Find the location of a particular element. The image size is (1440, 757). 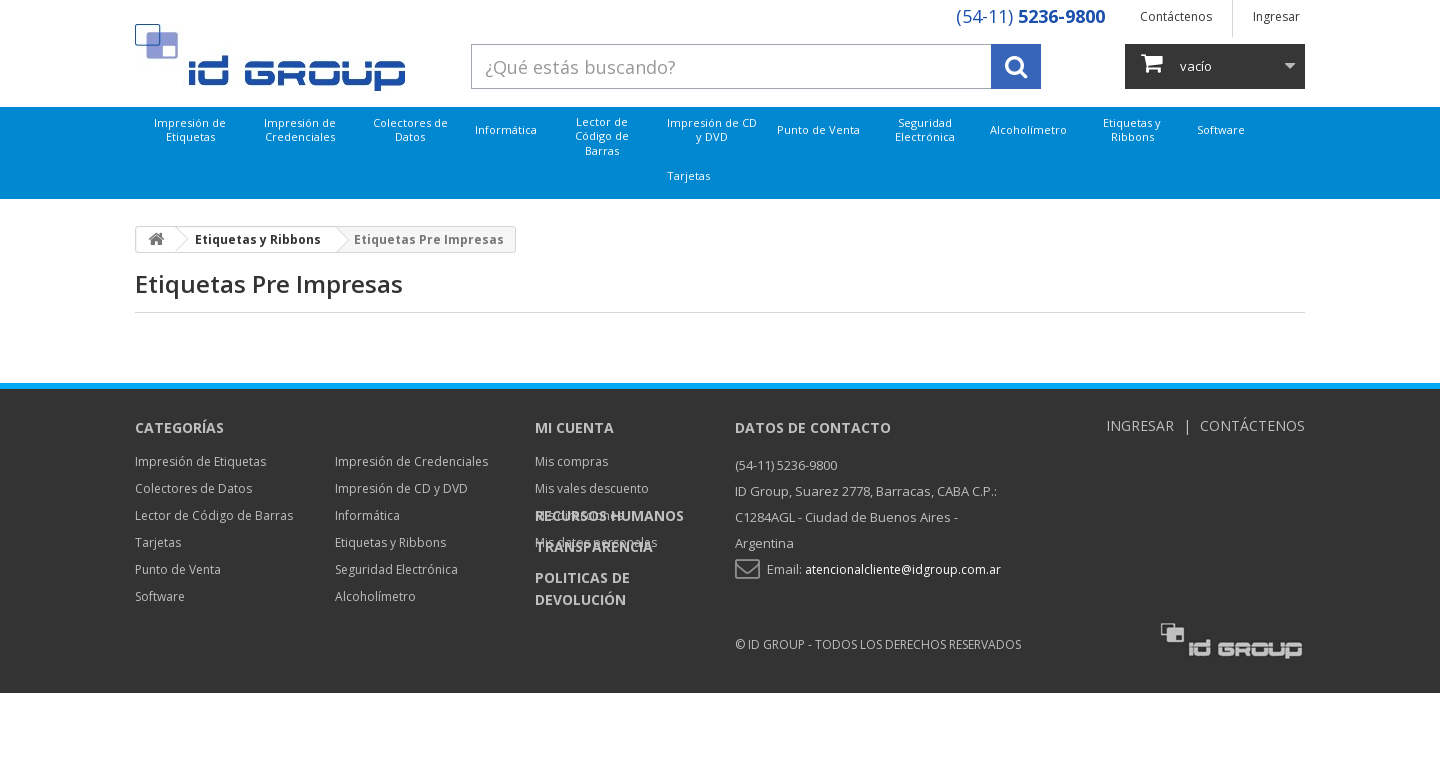

(54-11) is located at coordinates (1030, 16).